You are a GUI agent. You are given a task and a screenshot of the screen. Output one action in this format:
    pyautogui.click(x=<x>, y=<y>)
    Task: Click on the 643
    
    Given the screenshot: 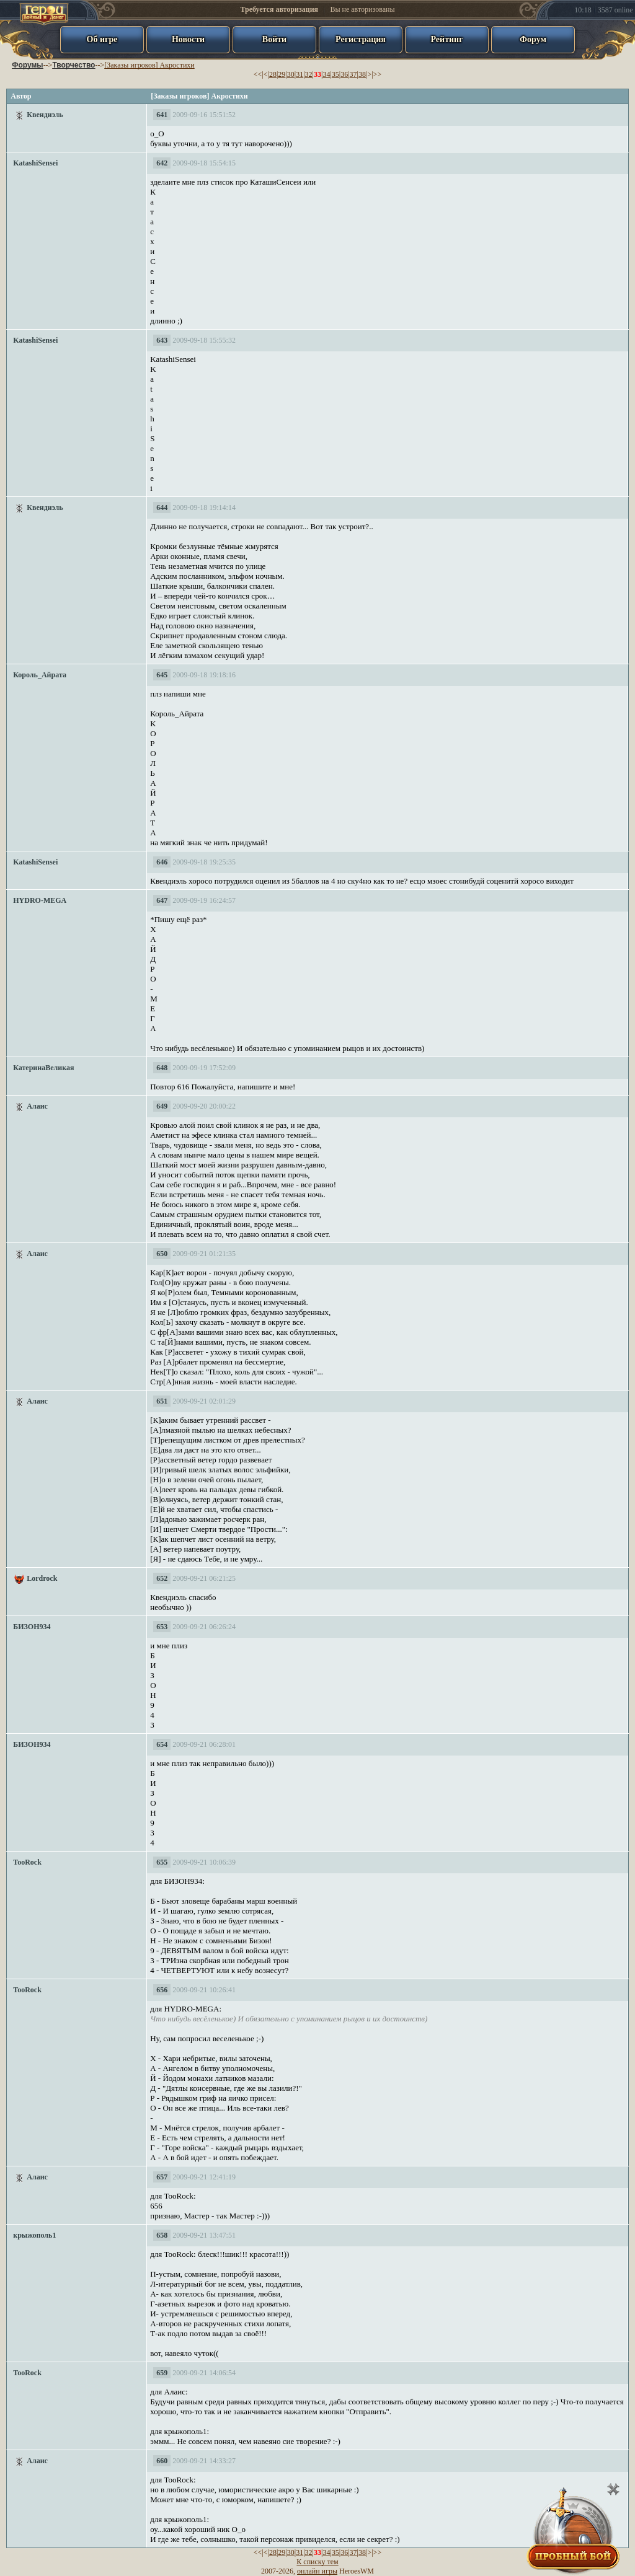 What is the action you would take?
    pyautogui.click(x=161, y=340)
    